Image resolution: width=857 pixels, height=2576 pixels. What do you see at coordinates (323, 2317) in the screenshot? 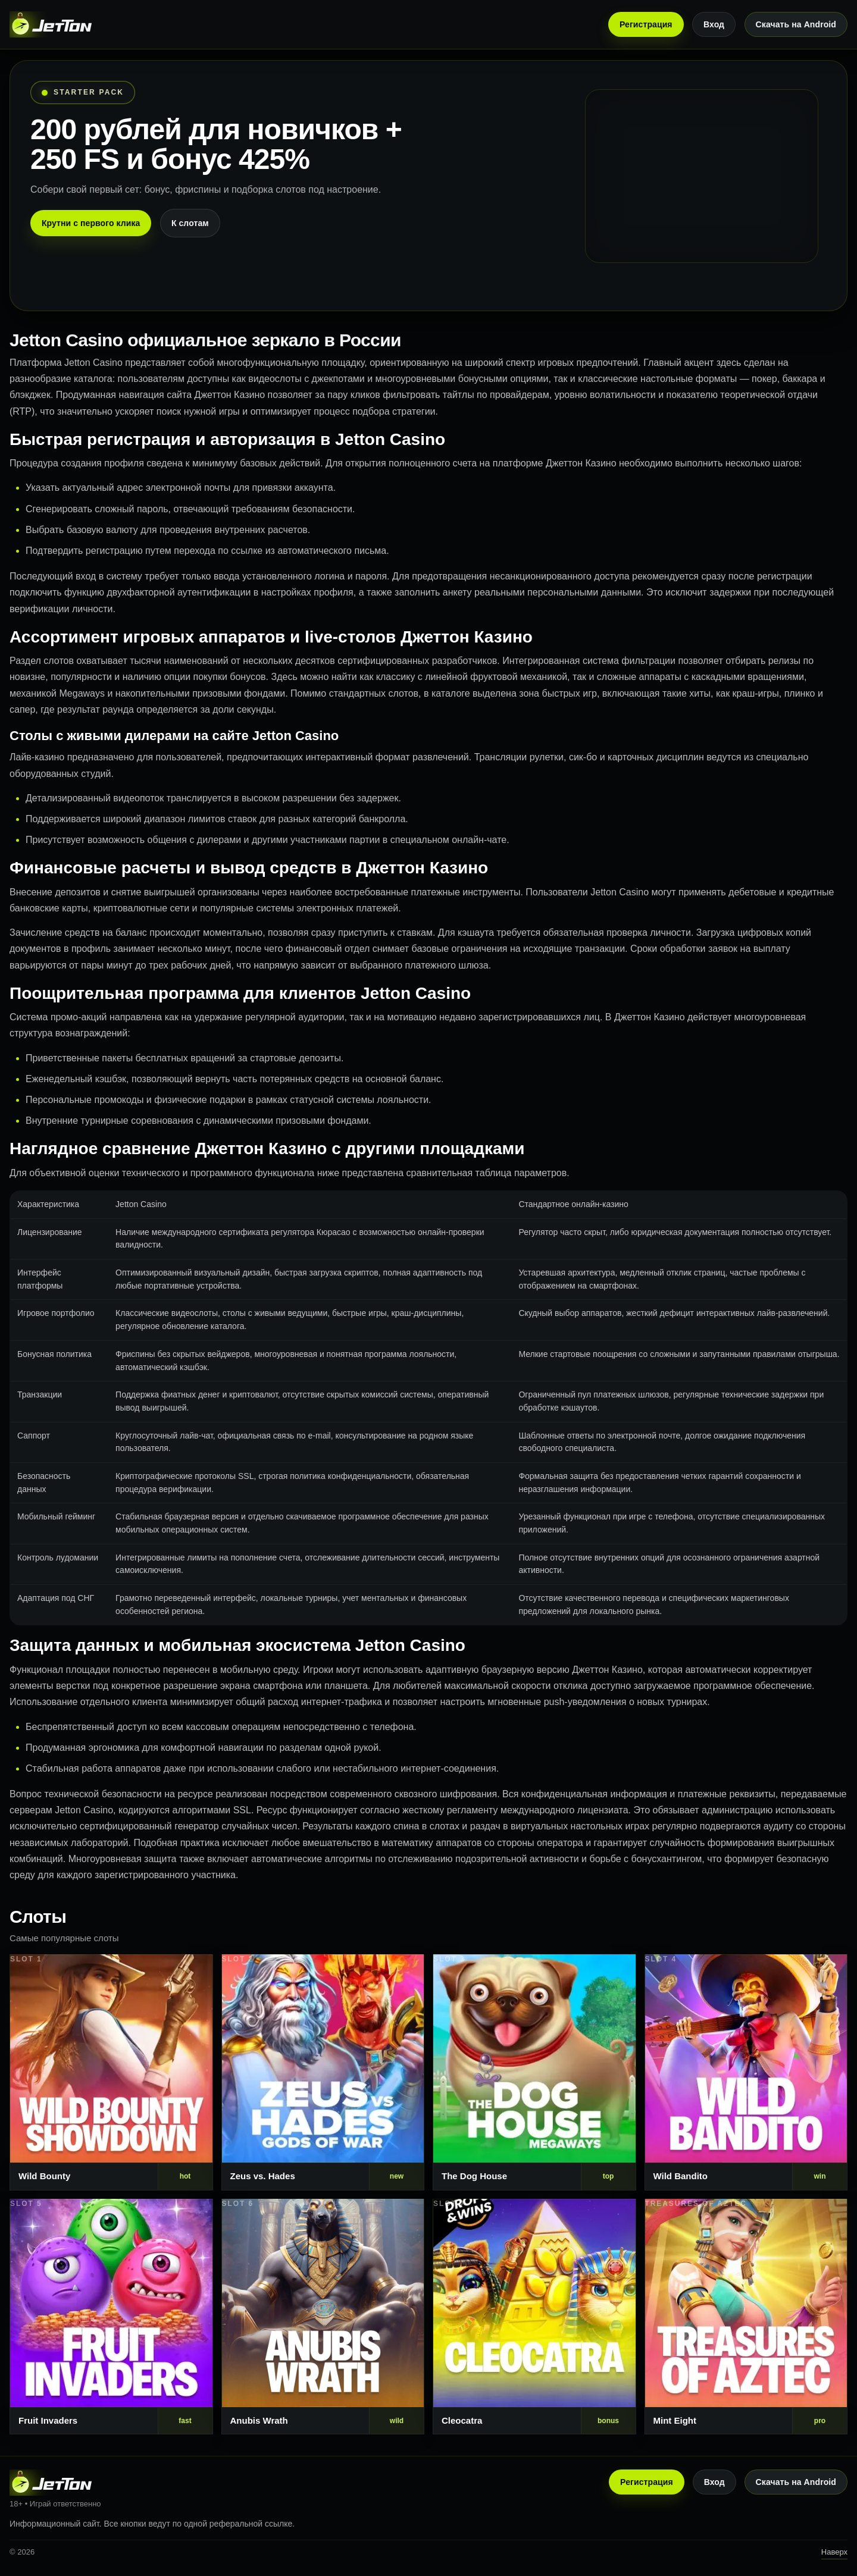
I see `[Слот 6]` at bounding box center [323, 2317].